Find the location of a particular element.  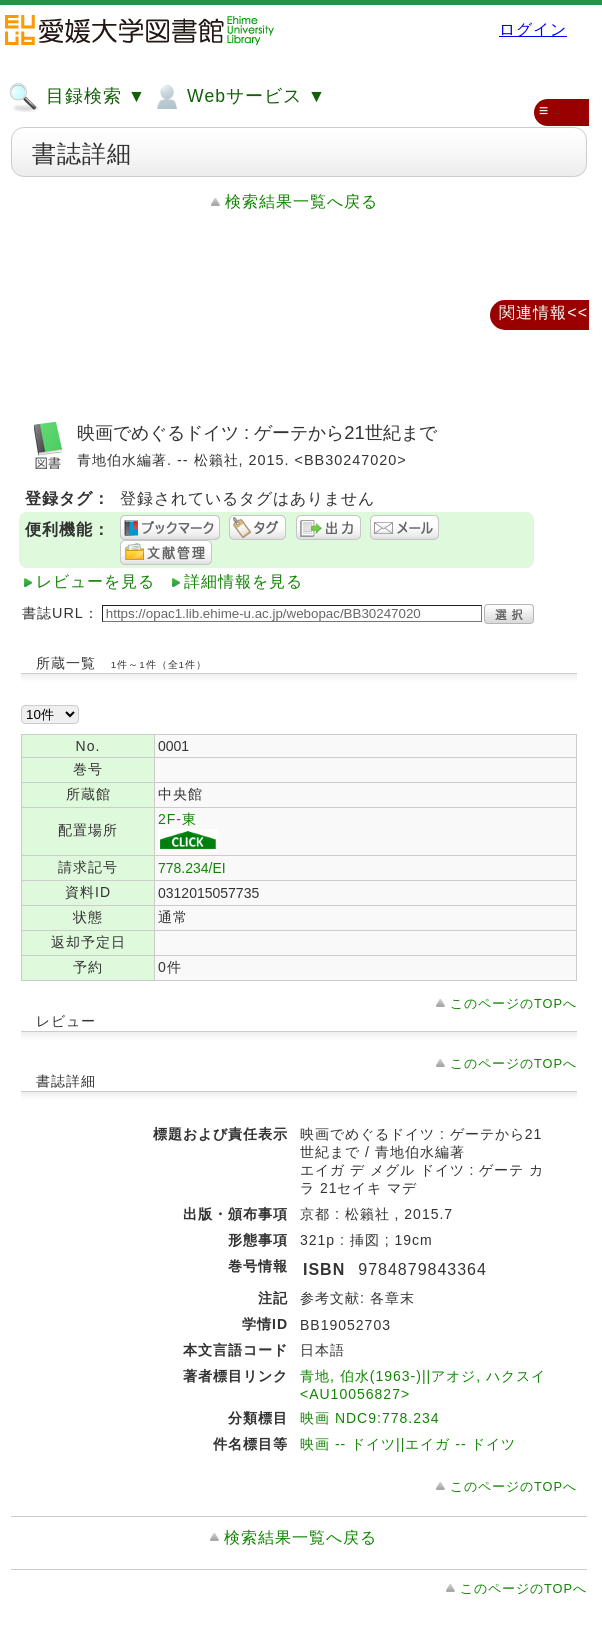

このページのTOPへ is located at coordinates (513, 1003).